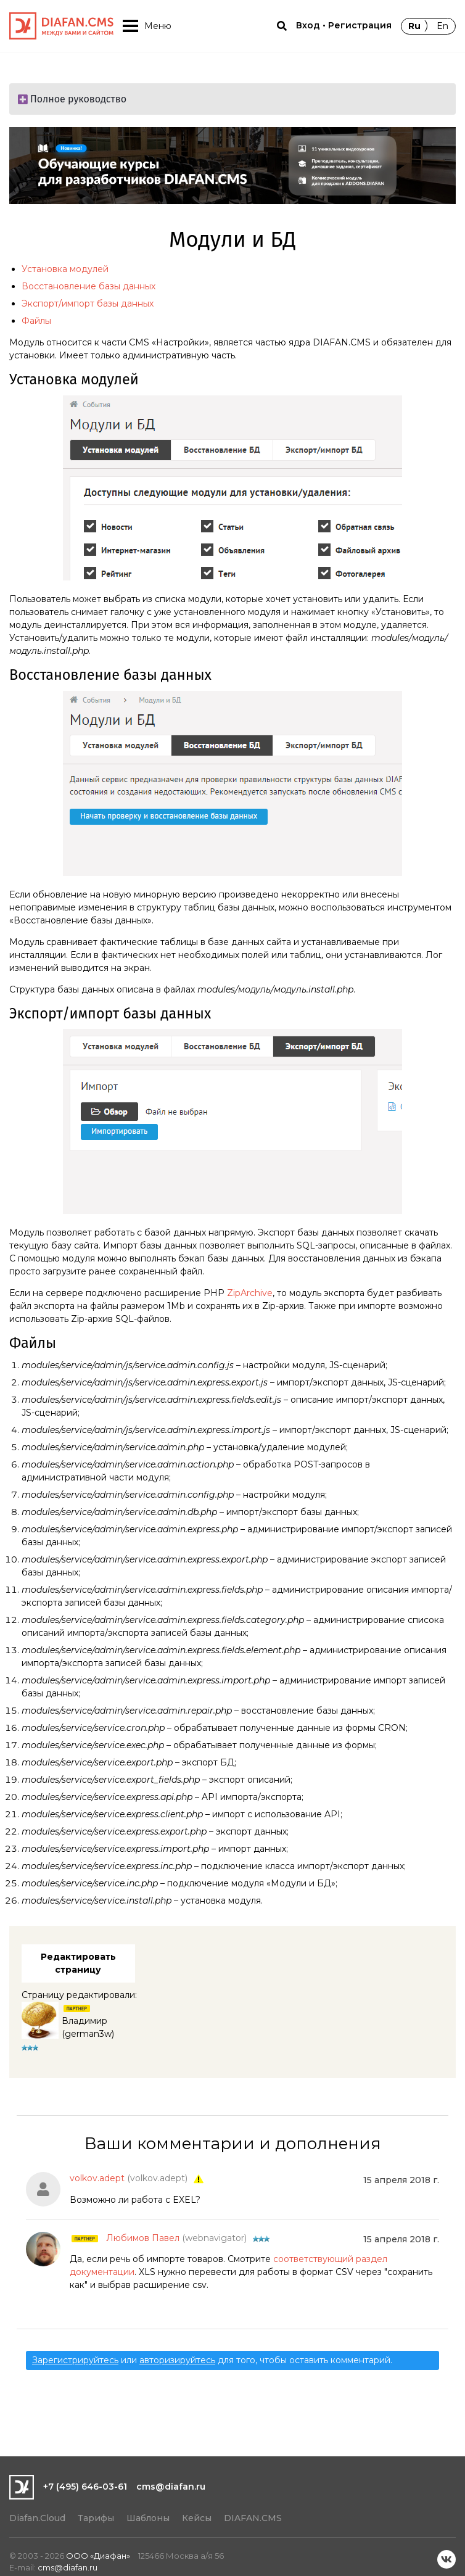 The width and height of the screenshot is (465, 2576). Describe the element at coordinates (36, 320) in the screenshot. I see `Файлы` at that location.